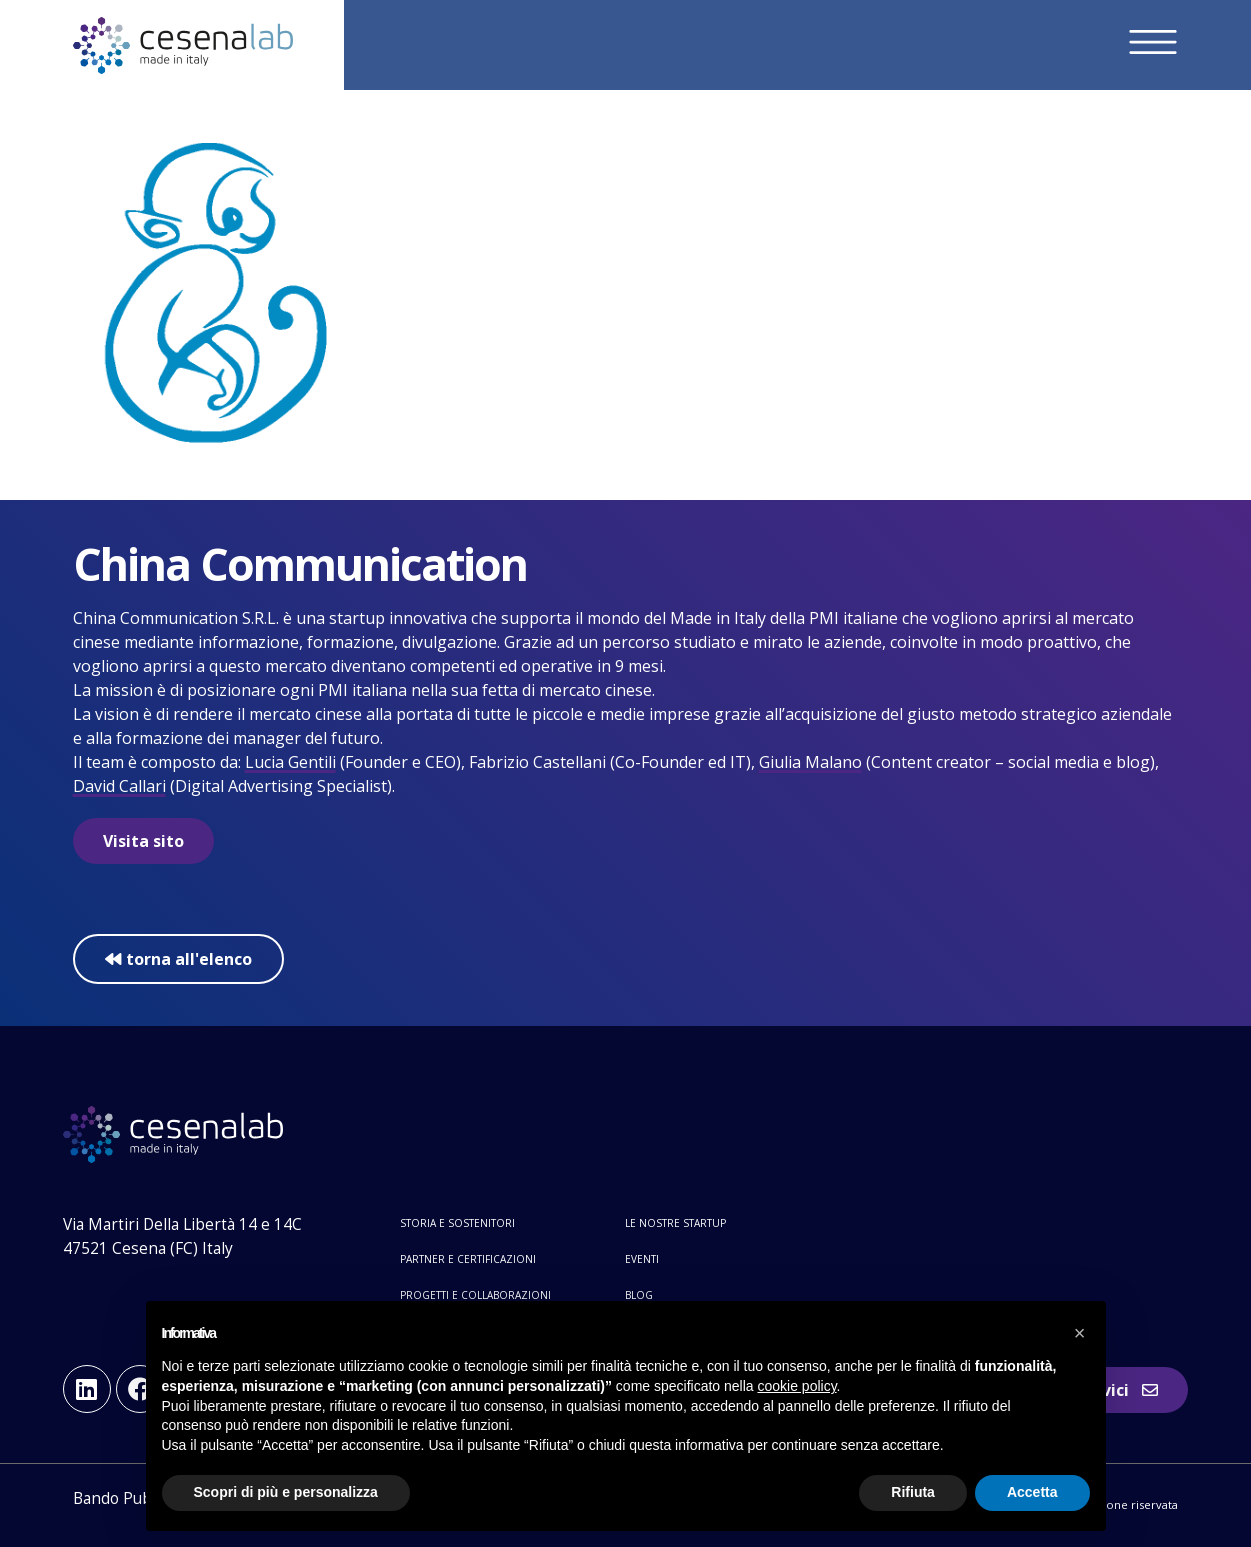 The height and width of the screenshot is (1547, 1251). Describe the element at coordinates (913, 1492) in the screenshot. I see `Rifiuta [button]` at that location.